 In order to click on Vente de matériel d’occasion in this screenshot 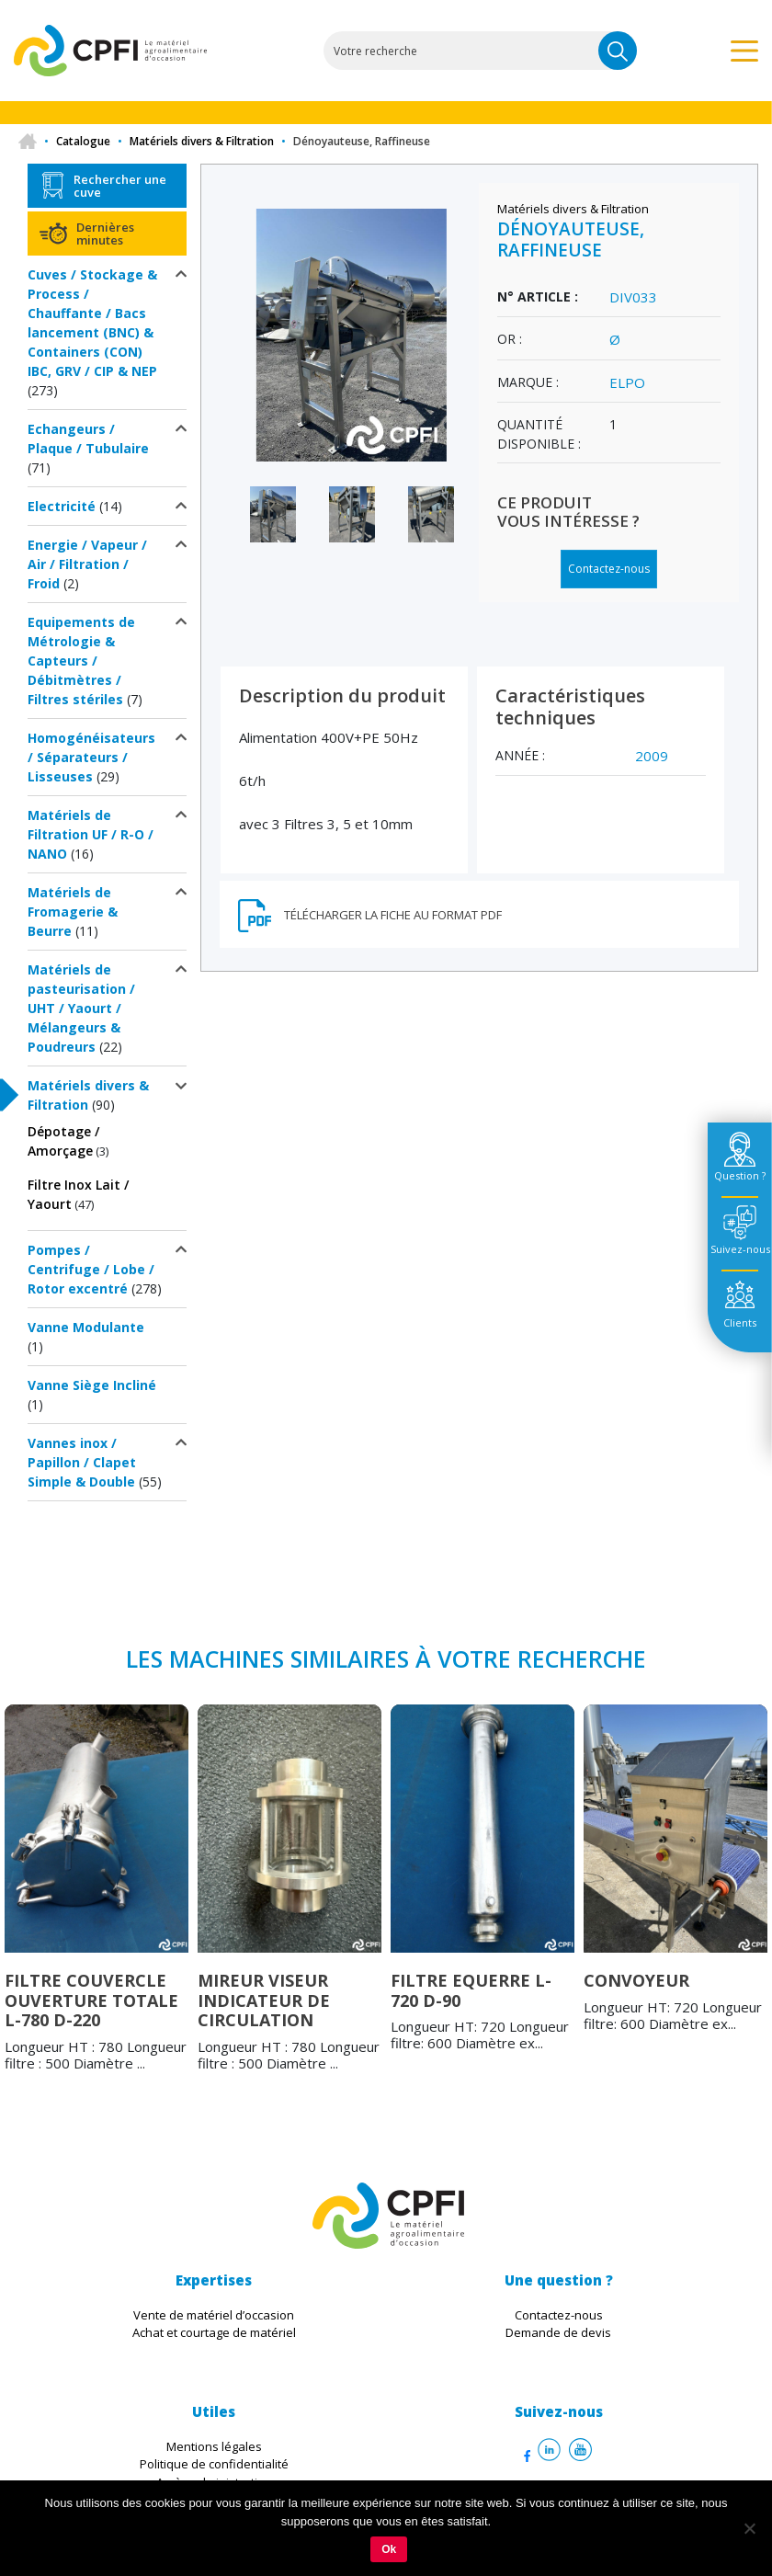, I will do `click(213, 2315)`.